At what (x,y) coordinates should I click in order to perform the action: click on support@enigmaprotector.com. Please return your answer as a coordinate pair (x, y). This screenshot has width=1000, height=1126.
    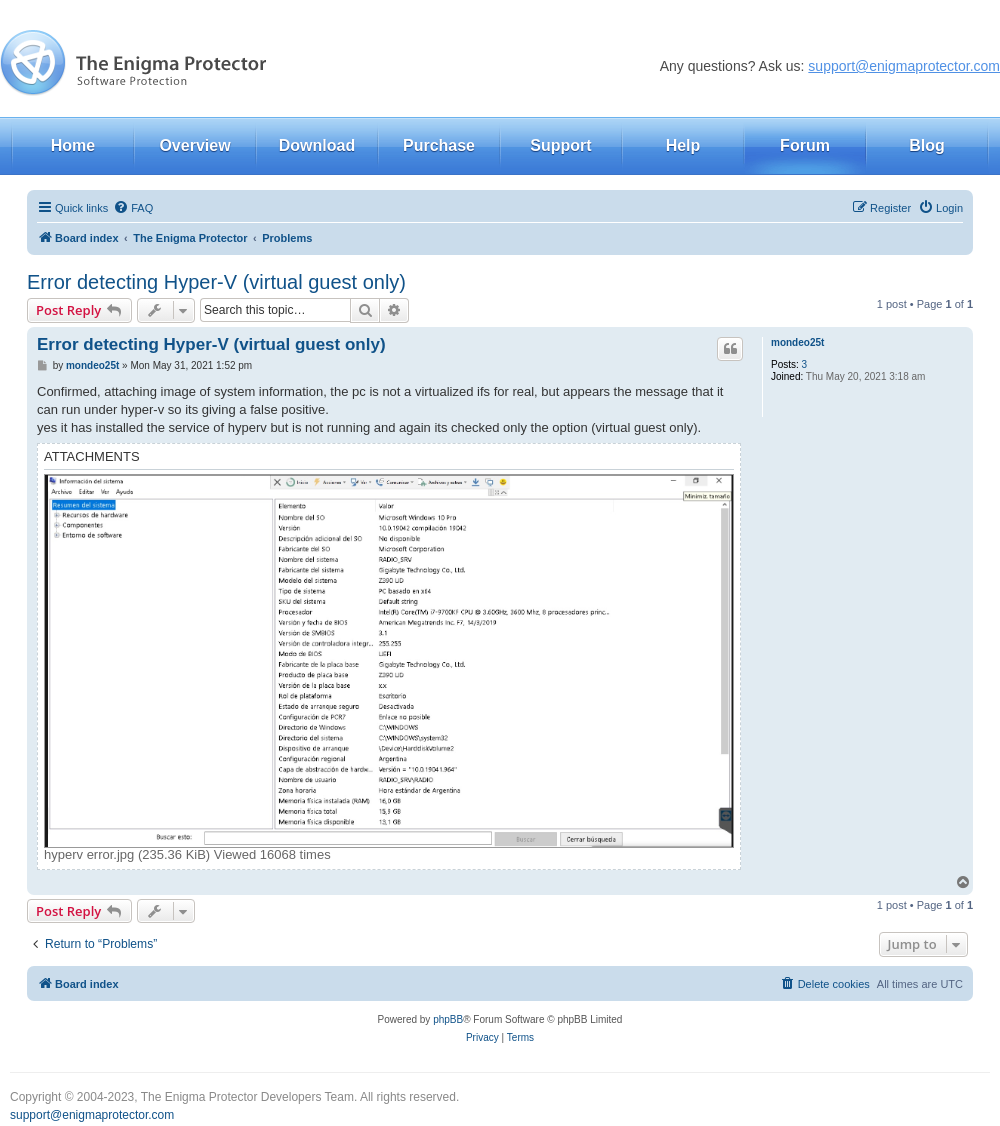
    Looking at the image, I should click on (904, 66).